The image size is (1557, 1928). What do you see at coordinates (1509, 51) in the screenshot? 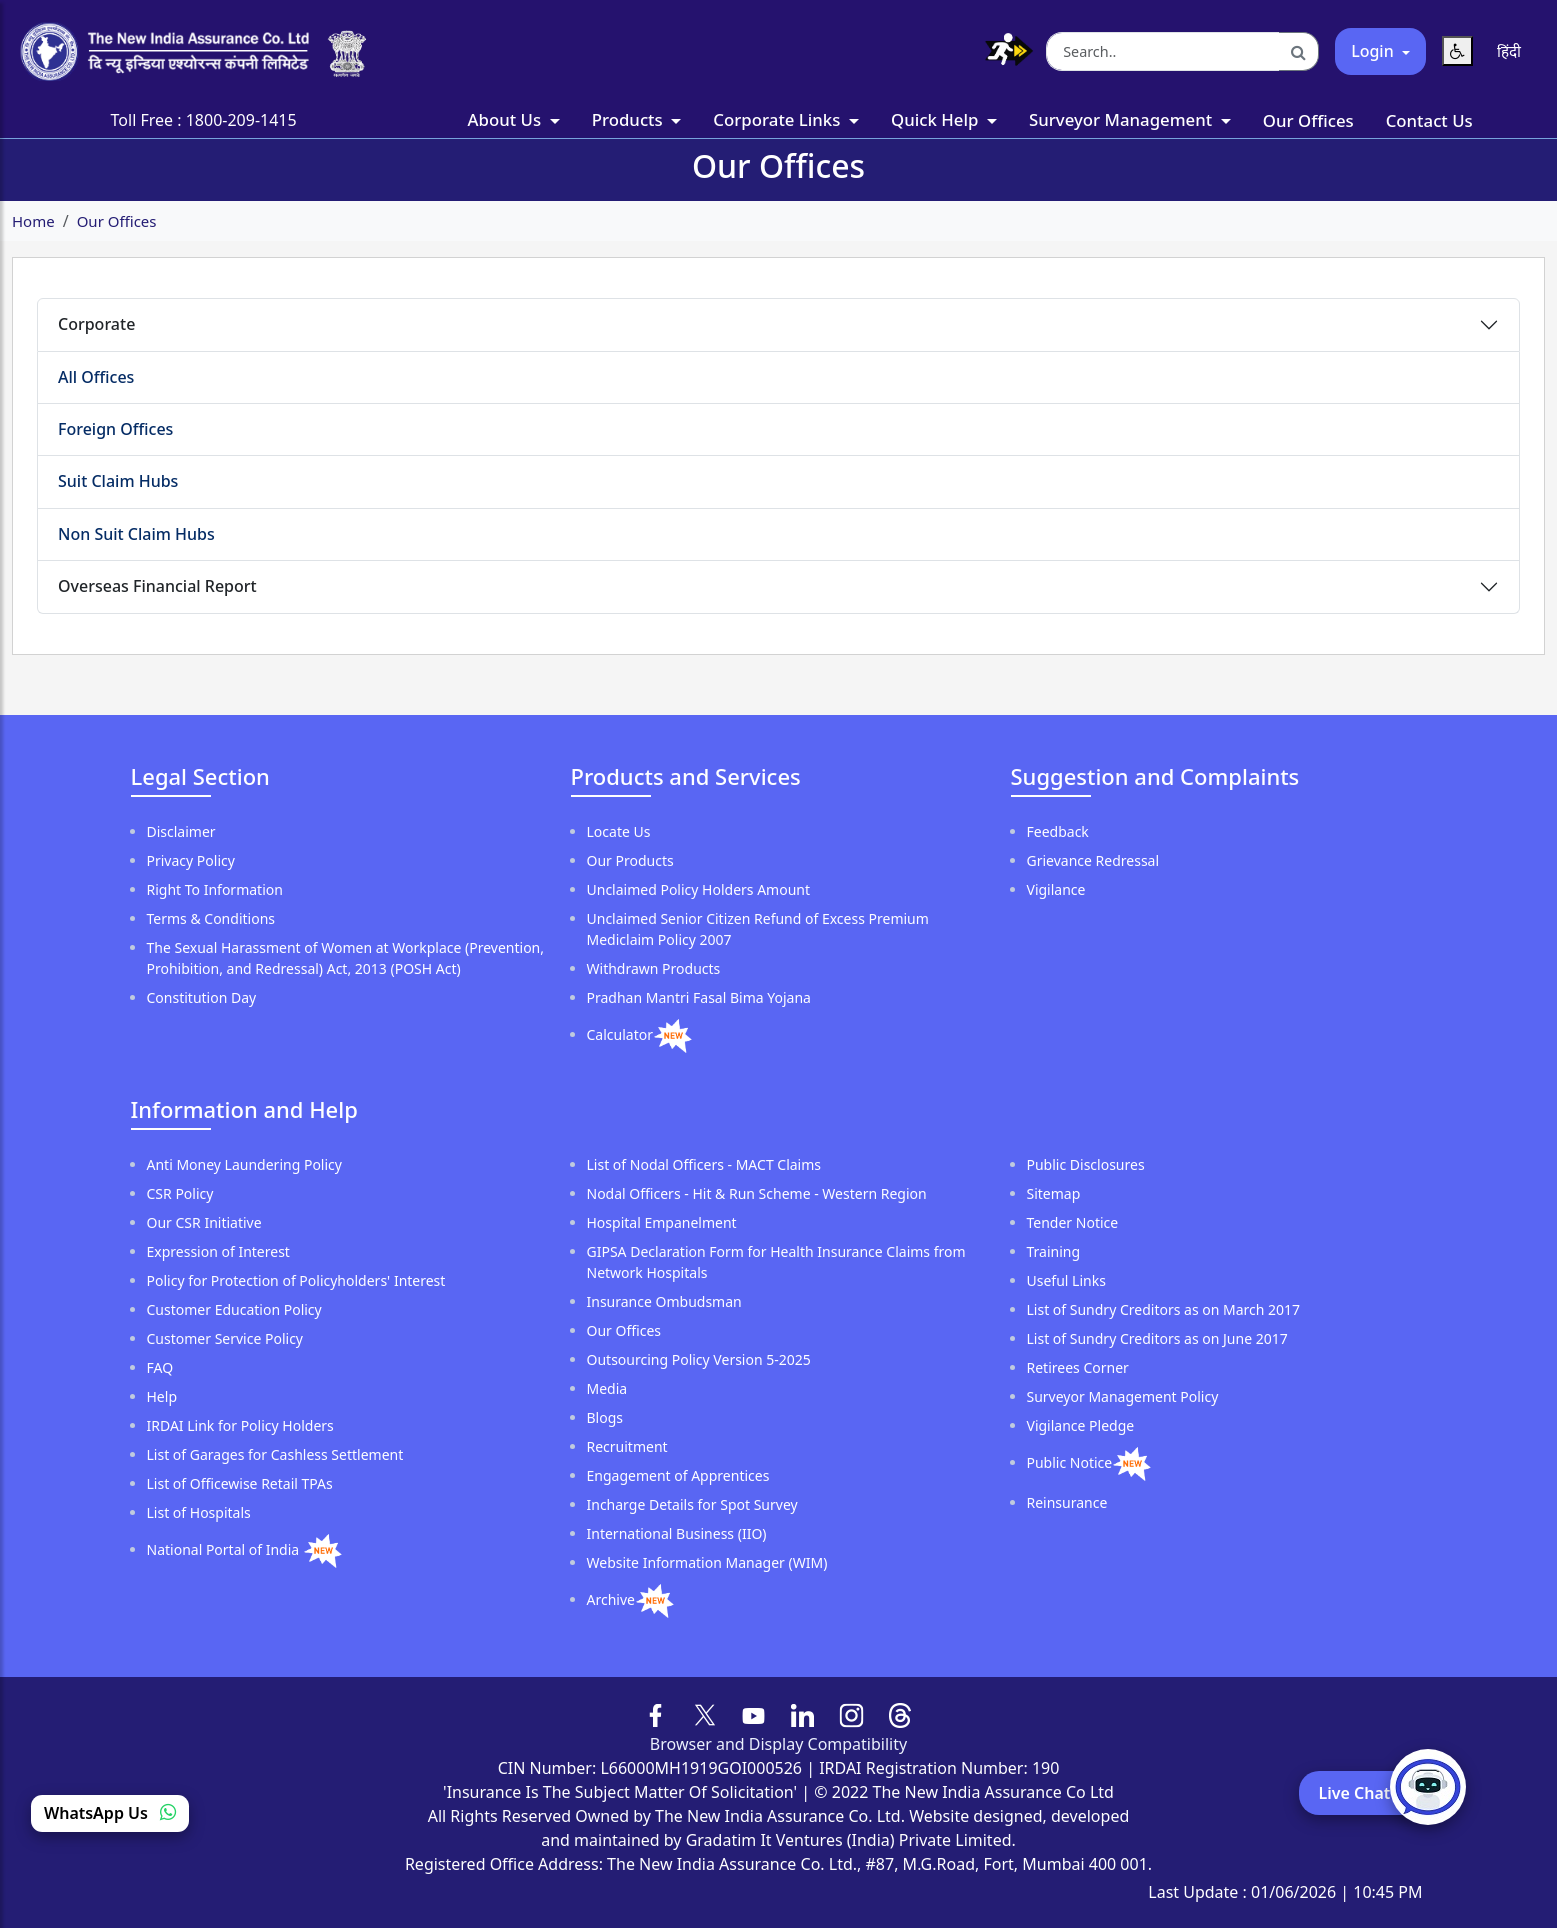
I see `[Switch language to Hindi]` at bounding box center [1509, 51].